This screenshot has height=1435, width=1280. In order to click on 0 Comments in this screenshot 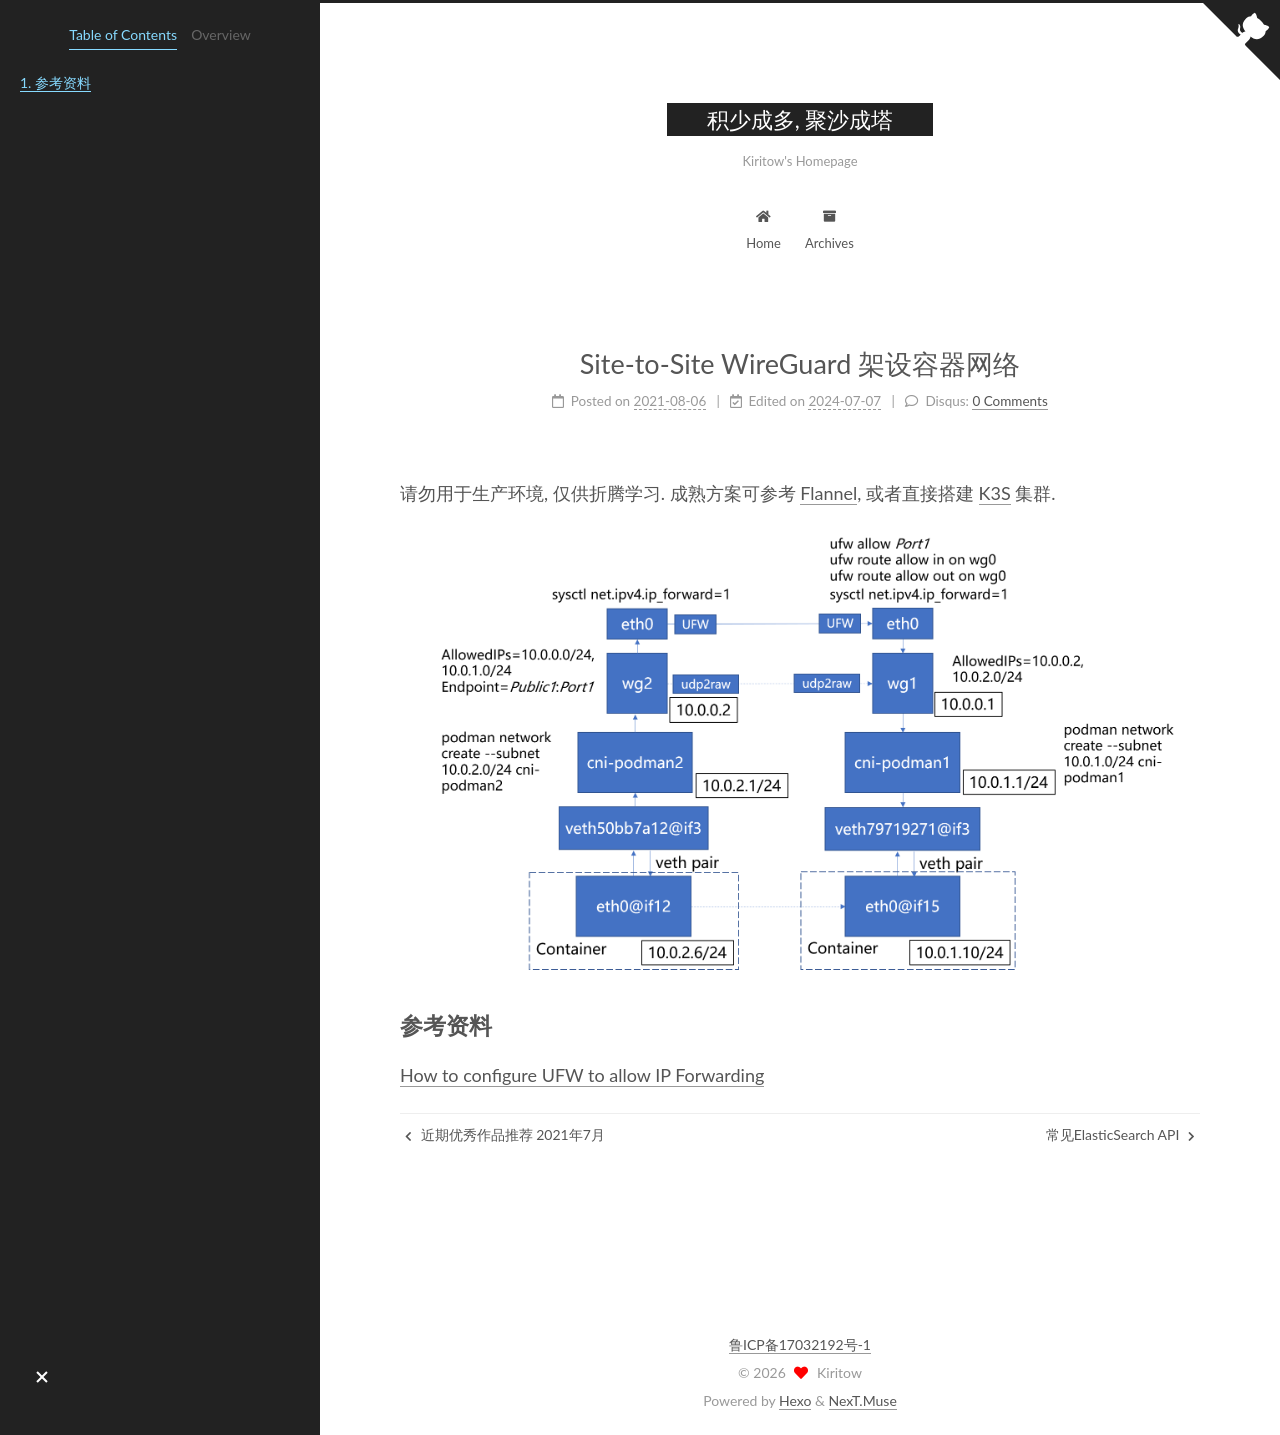, I will do `click(1009, 401)`.